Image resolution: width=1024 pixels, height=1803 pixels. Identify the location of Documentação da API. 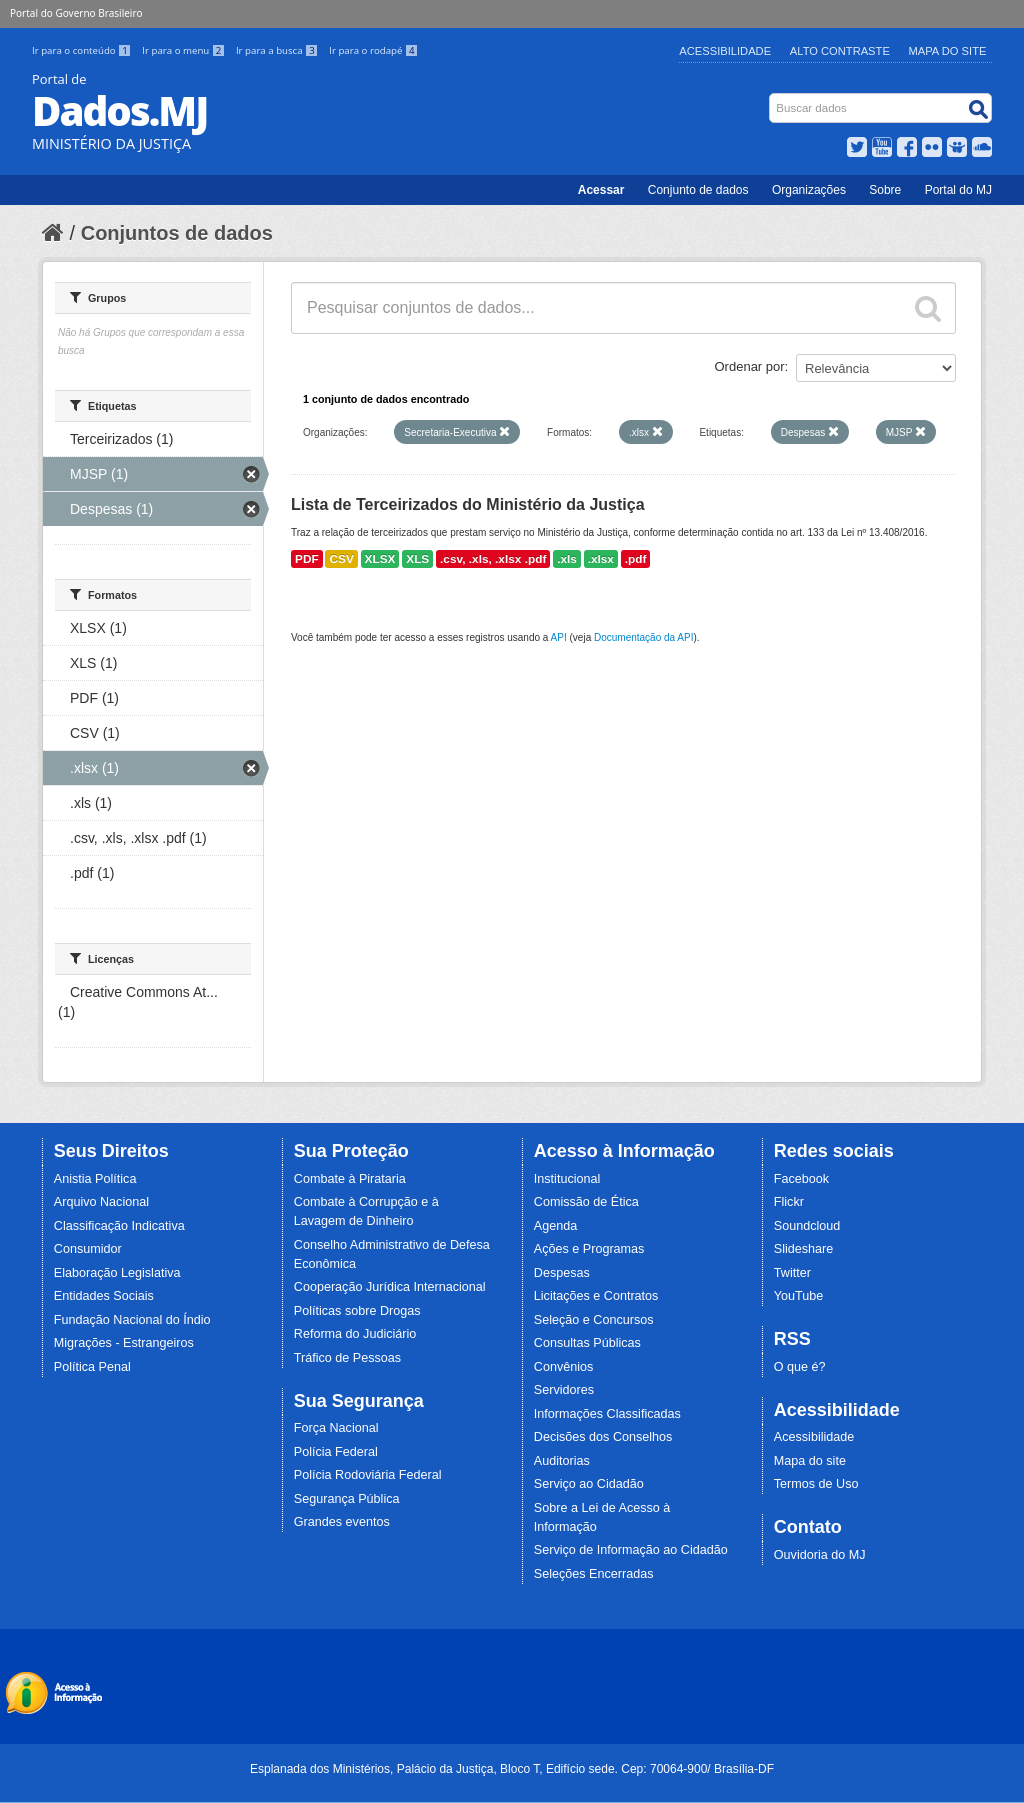
(644, 637).